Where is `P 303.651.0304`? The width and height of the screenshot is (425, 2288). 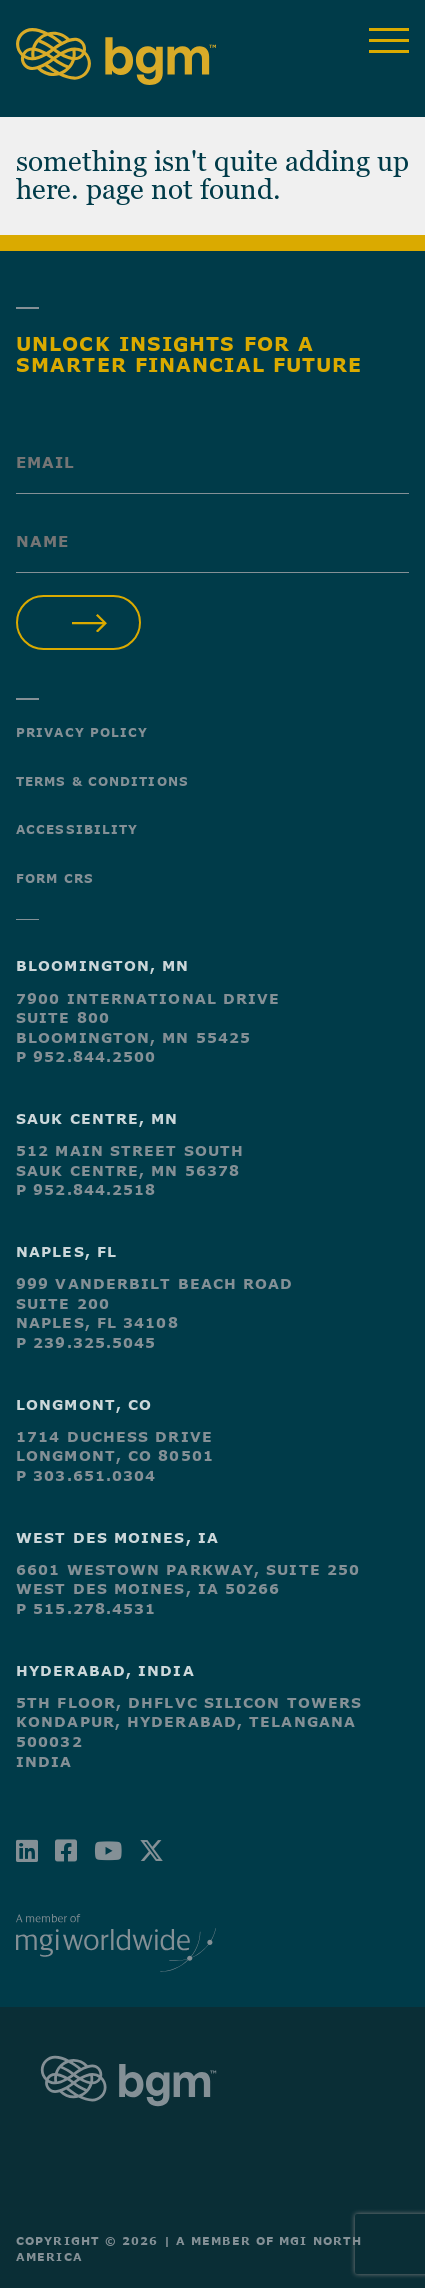
P 303.651.0304 is located at coordinates (86, 1475).